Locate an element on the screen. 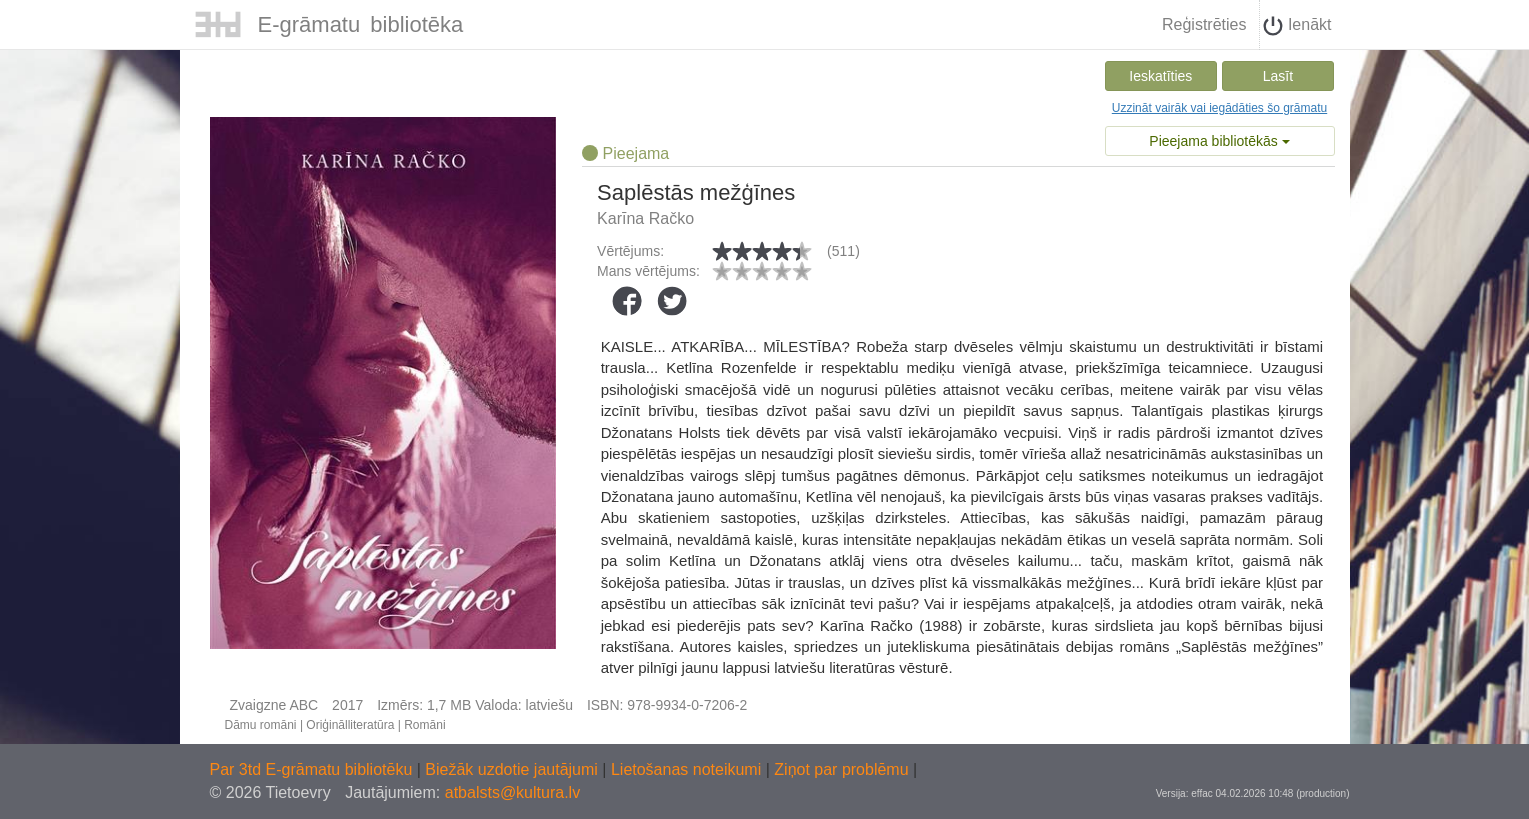 The image size is (1529, 819). Ieskatīties is located at coordinates (1160, 76).